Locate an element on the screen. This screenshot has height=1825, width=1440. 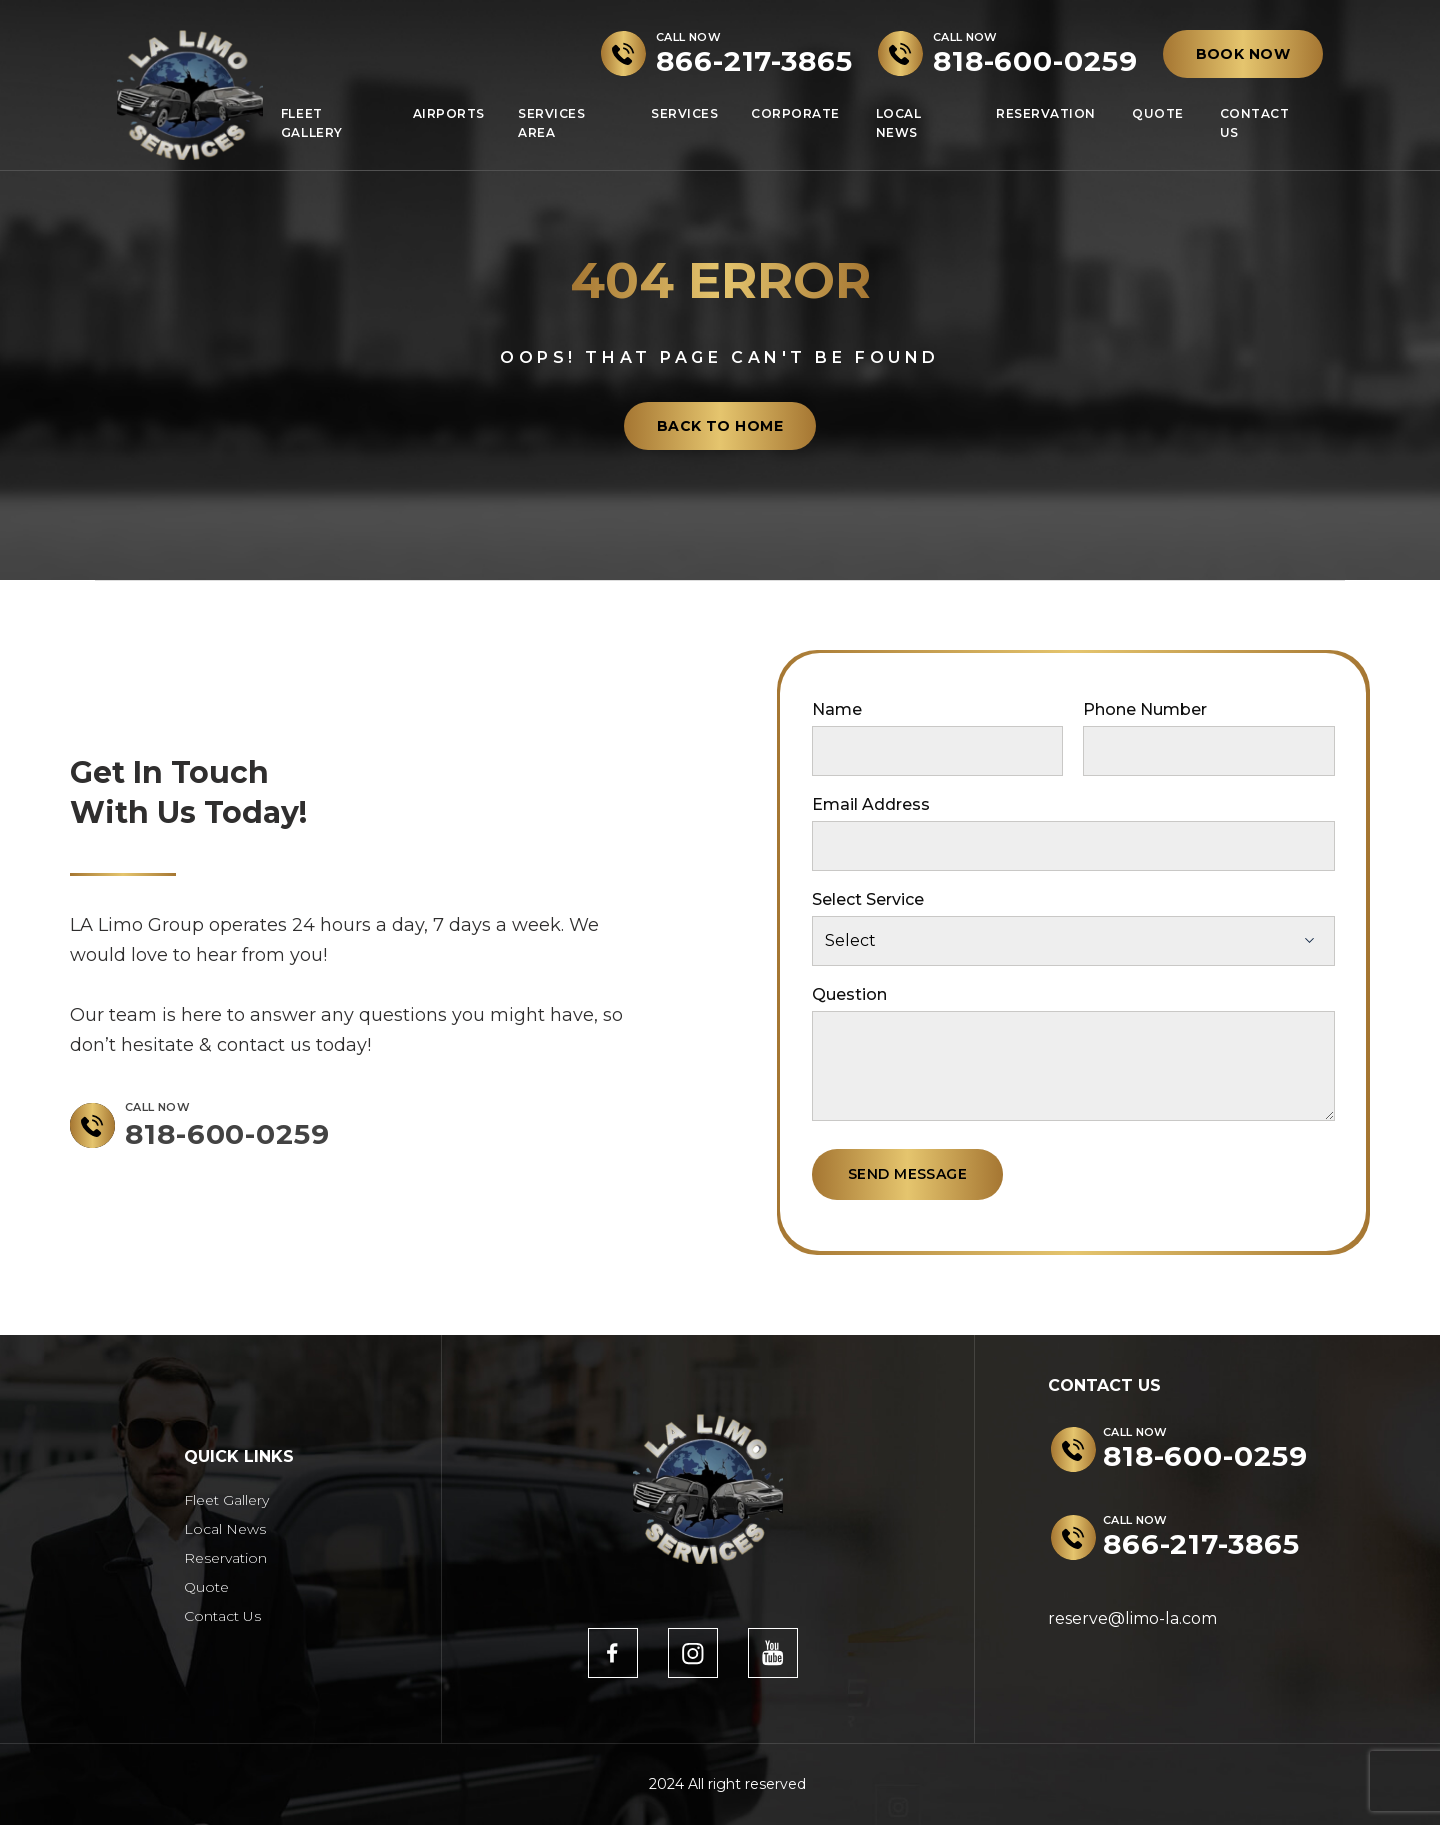
Email Address is located at coordinates (871, 804).